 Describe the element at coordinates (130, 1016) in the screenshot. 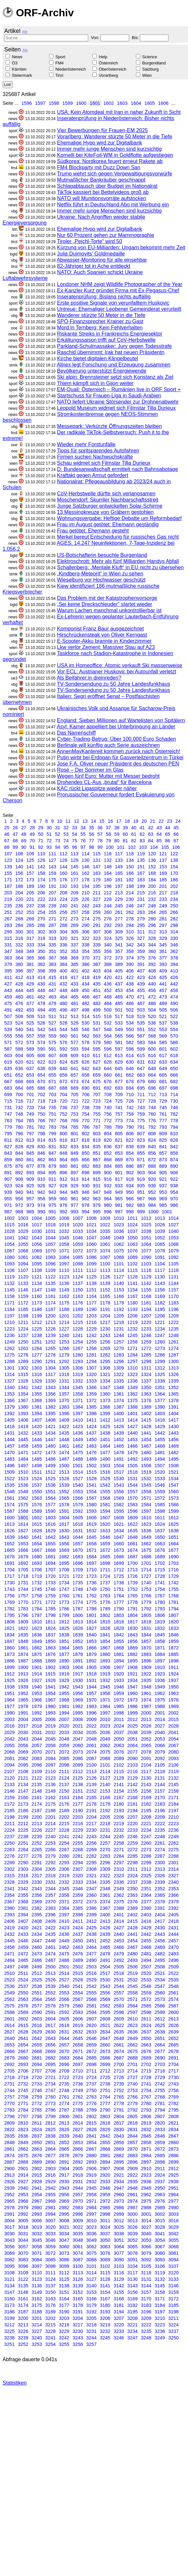

I see `518` at that location.